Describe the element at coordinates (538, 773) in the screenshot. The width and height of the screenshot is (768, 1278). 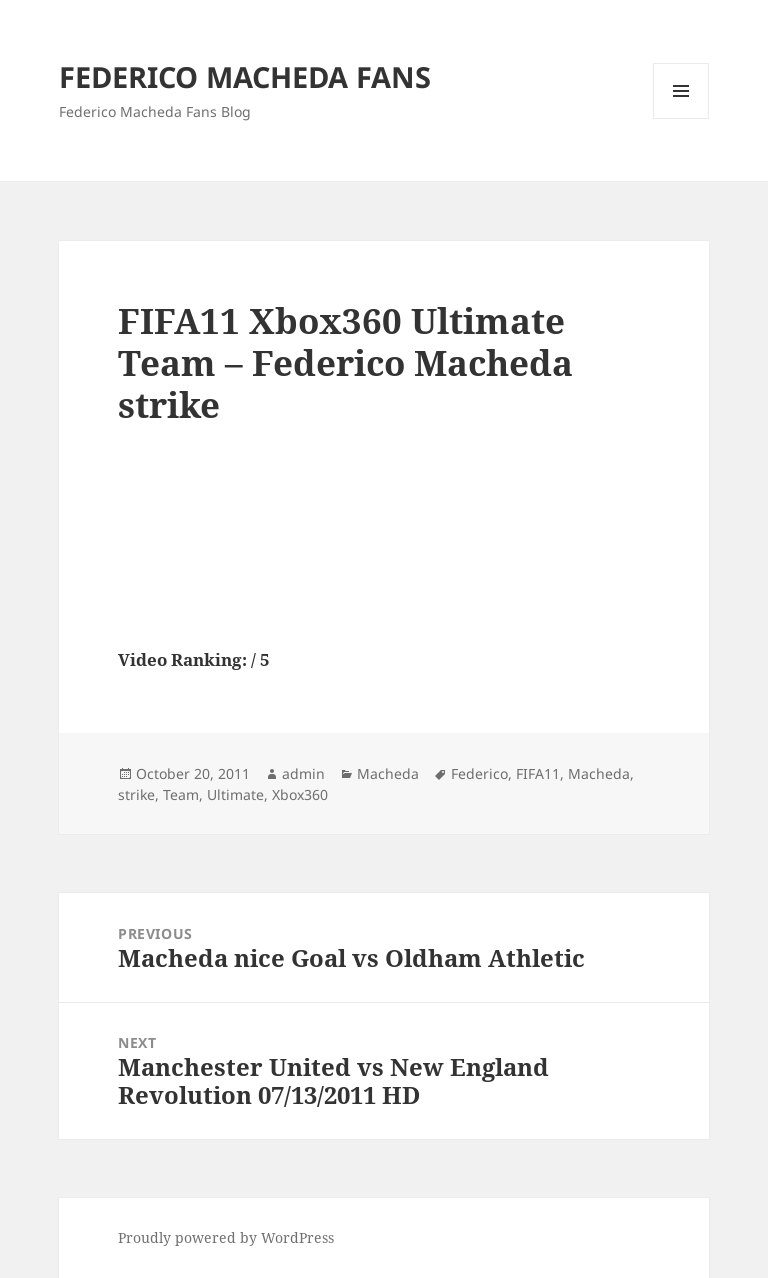
I see `FIFA11` at that location.